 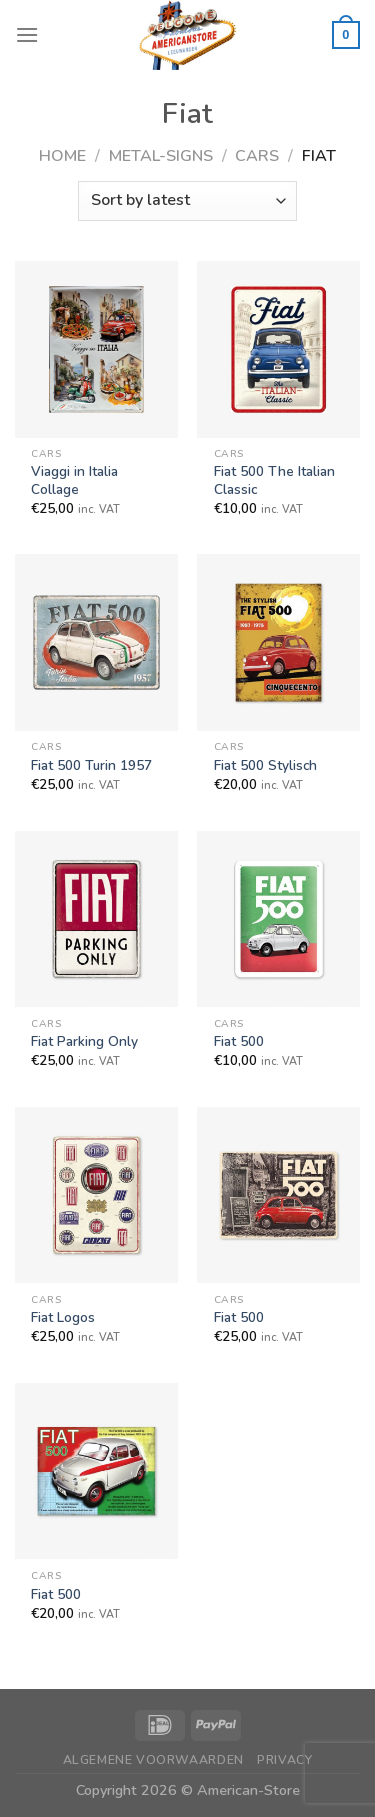 I want to click on Metal-Signs, so click(x=161, y=156).